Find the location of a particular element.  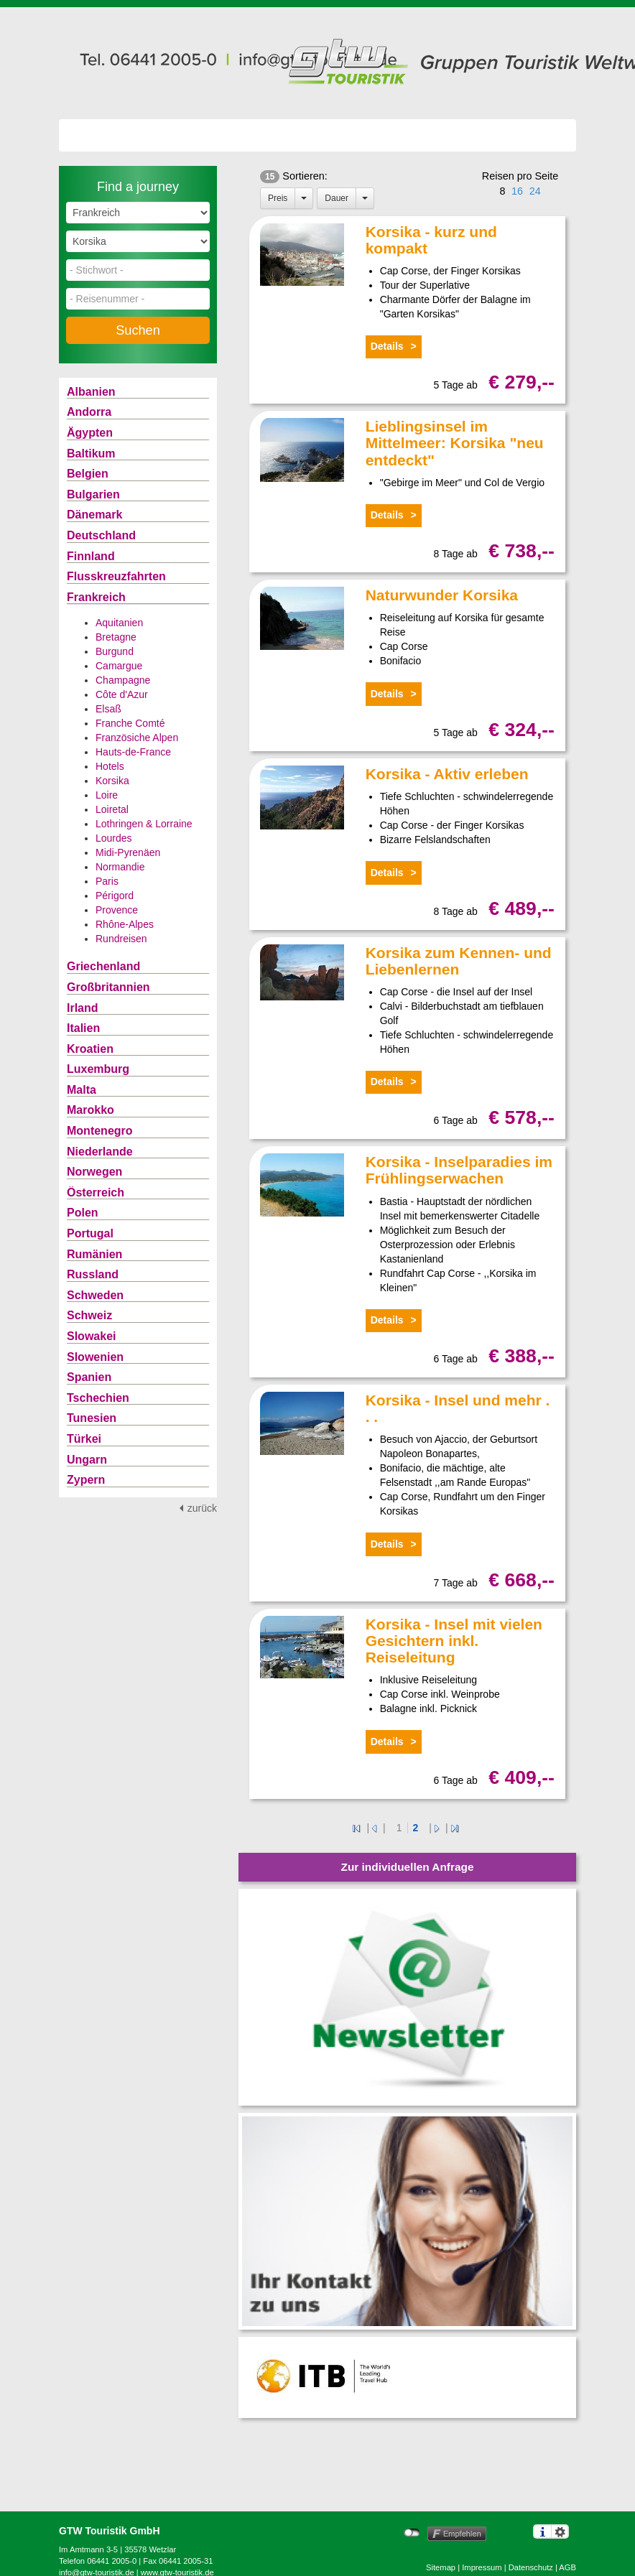

Andorra is located at coordinates (89, 412).